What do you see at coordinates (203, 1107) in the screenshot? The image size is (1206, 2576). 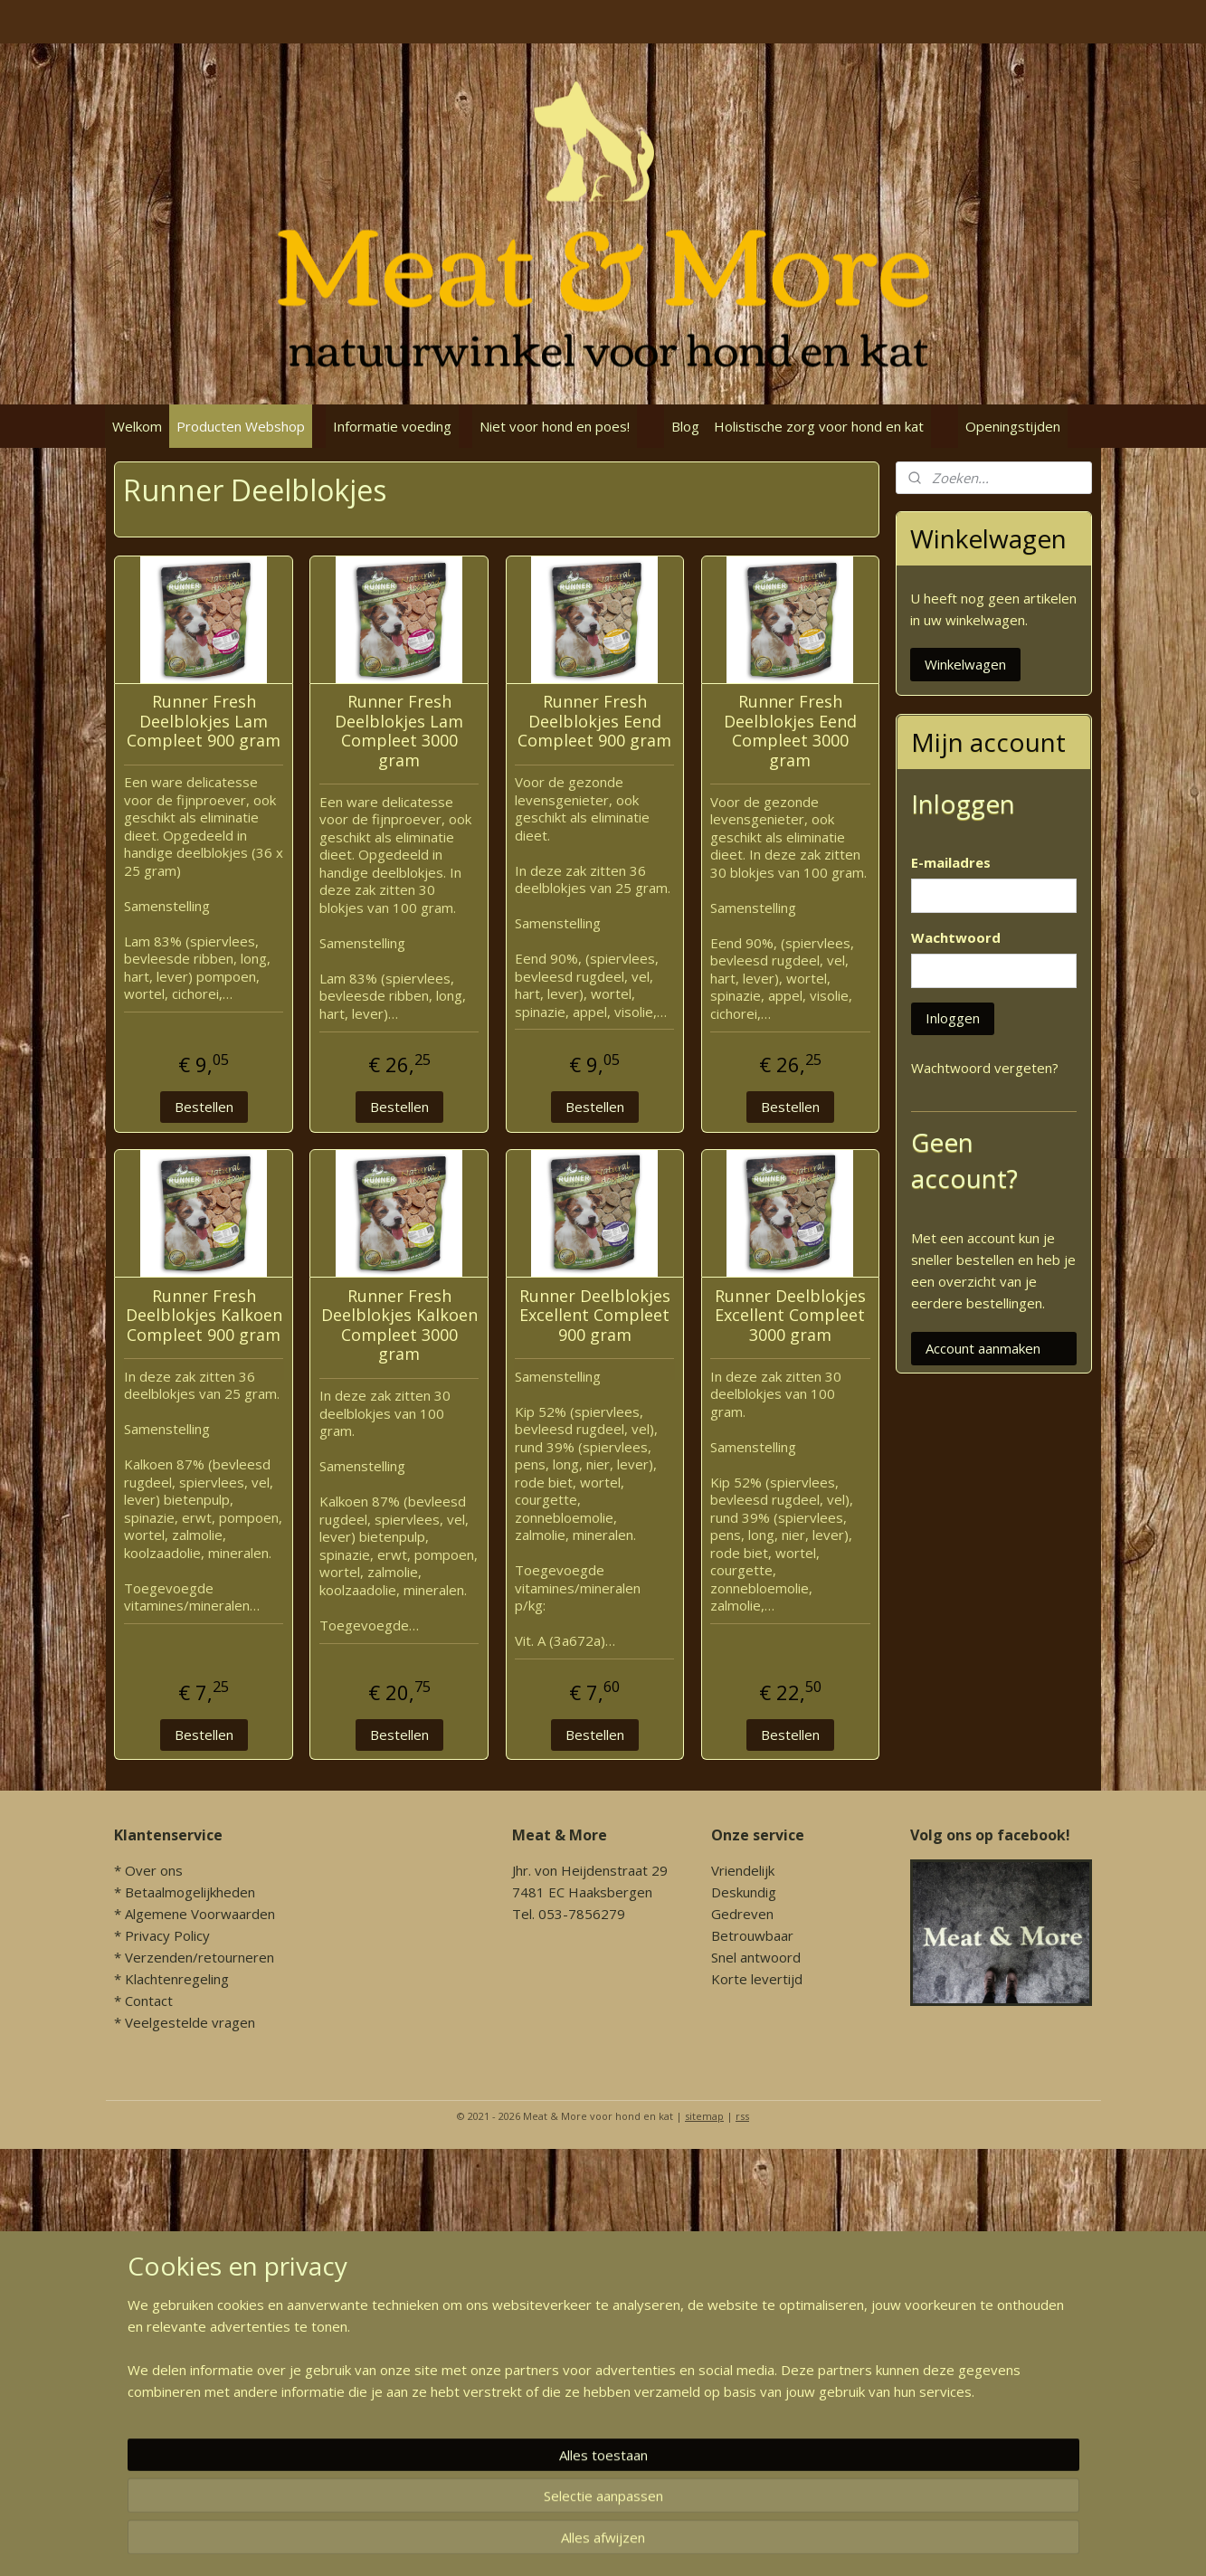 I see `Bestellen` at bounding box center [203, 1107].